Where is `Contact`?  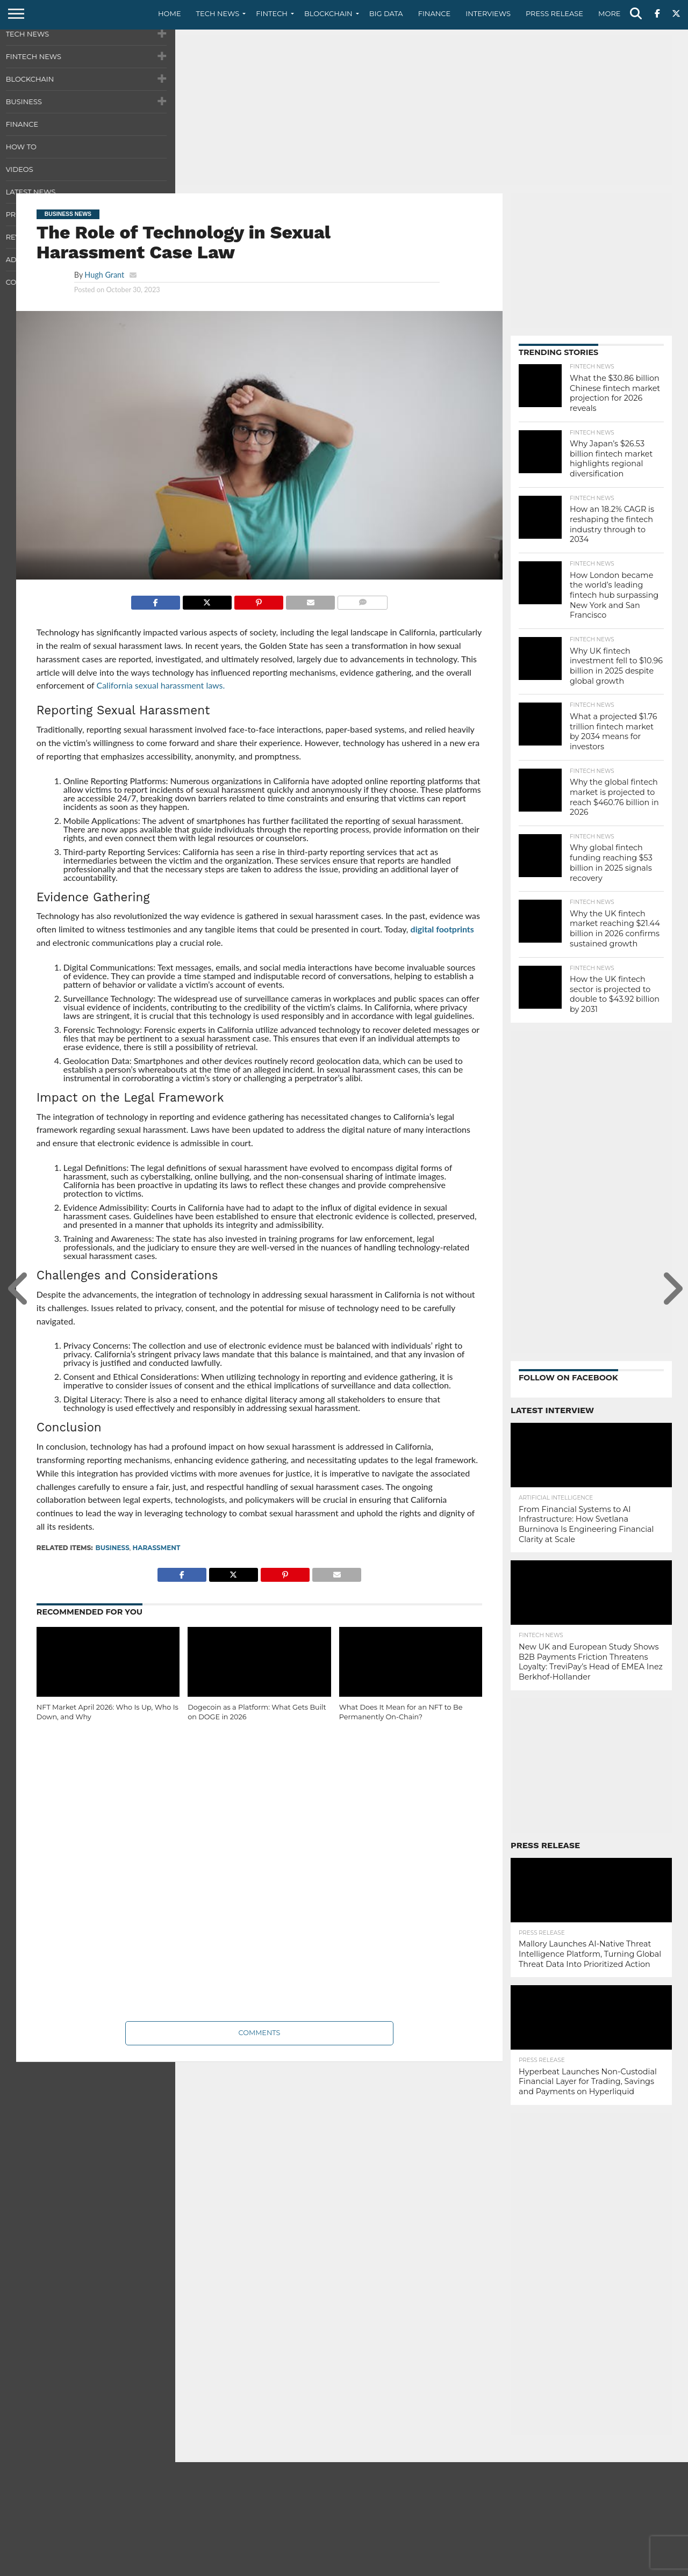
Contact is located at coordinates (542, 2567).